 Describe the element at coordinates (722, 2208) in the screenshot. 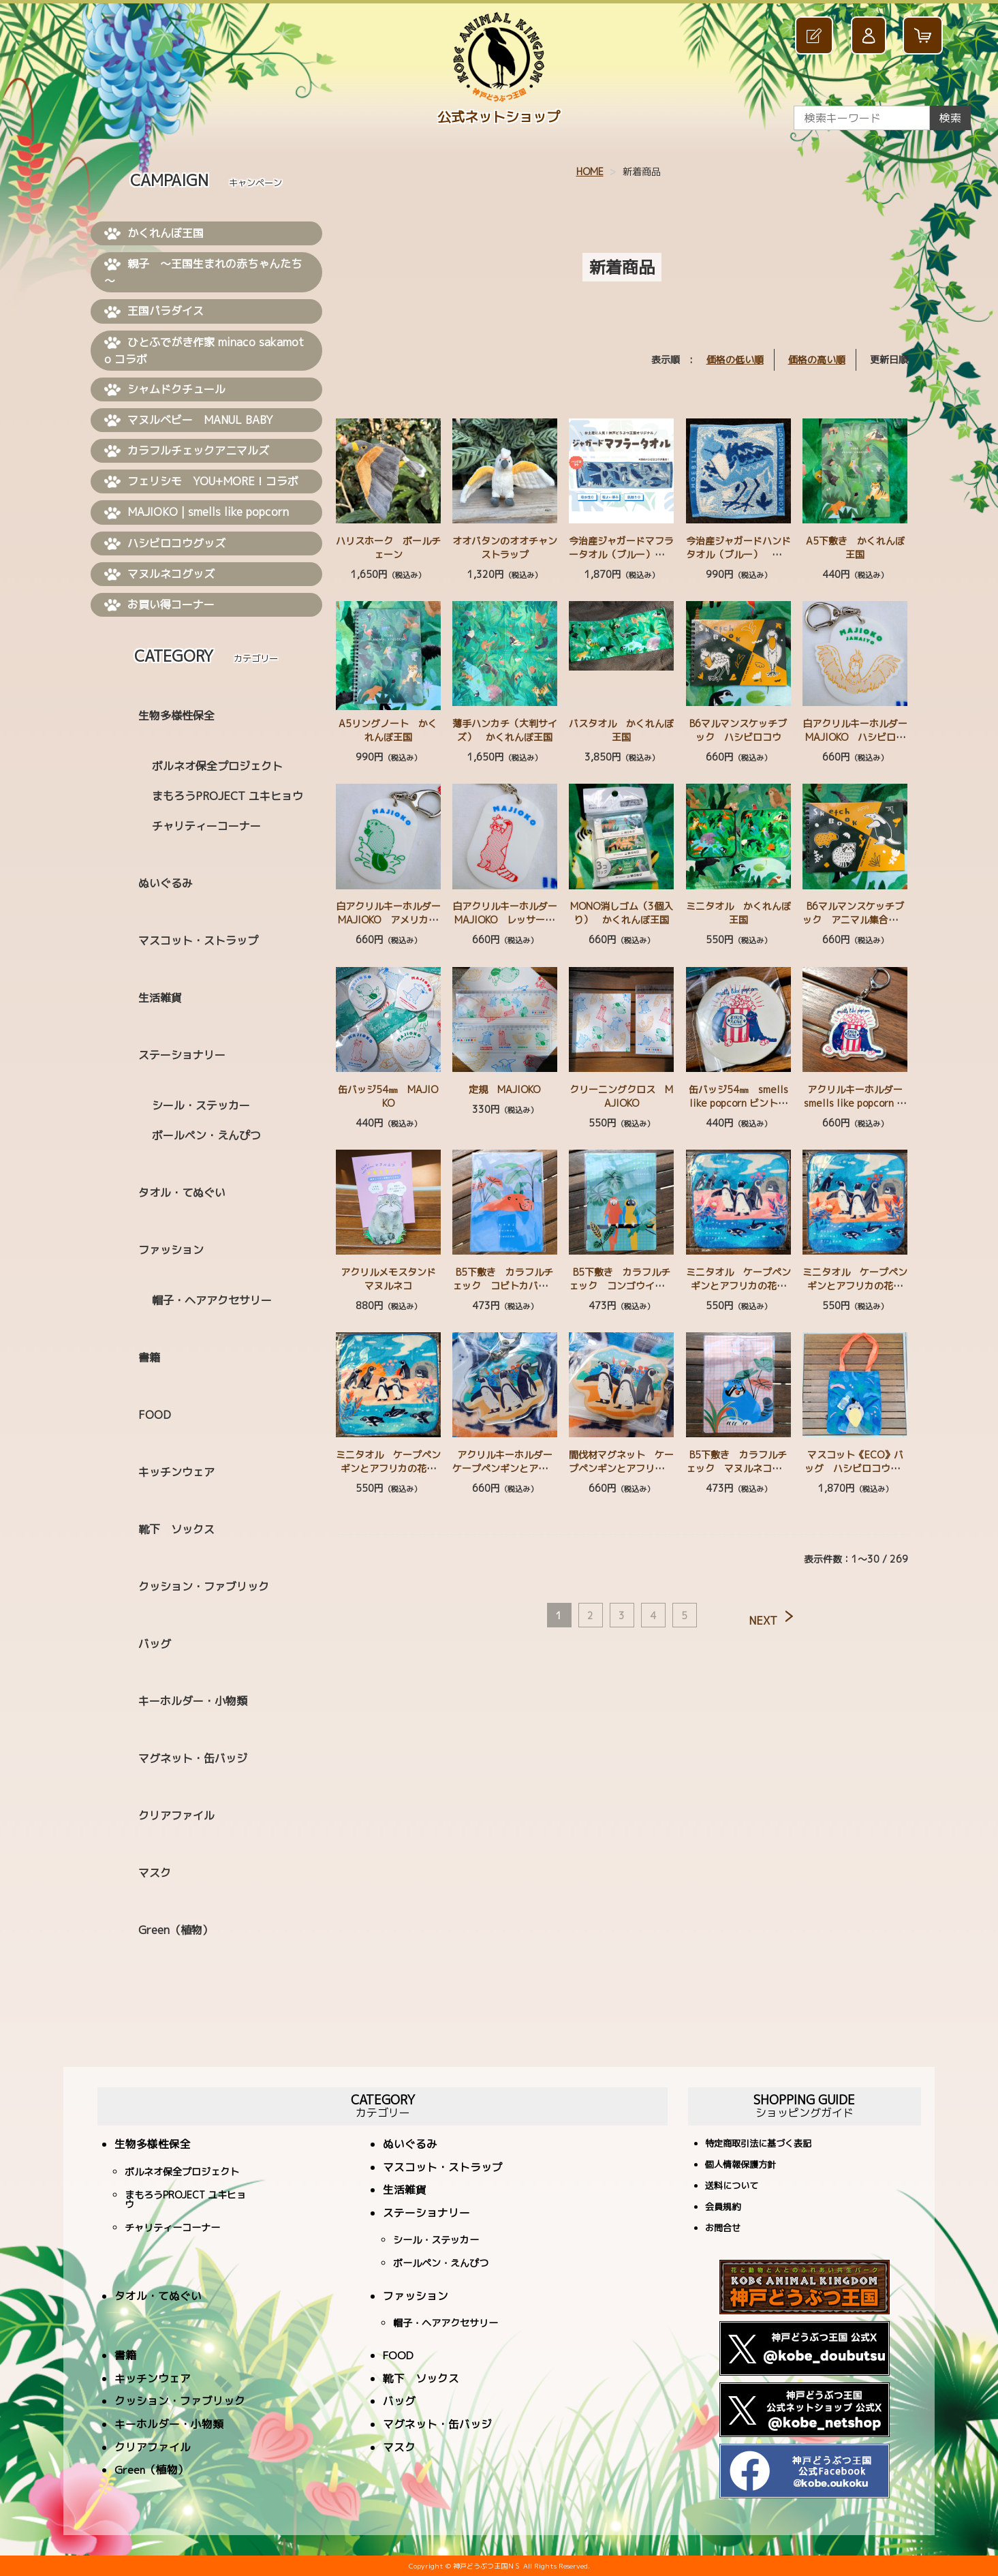

I see `会員規約` at that location.